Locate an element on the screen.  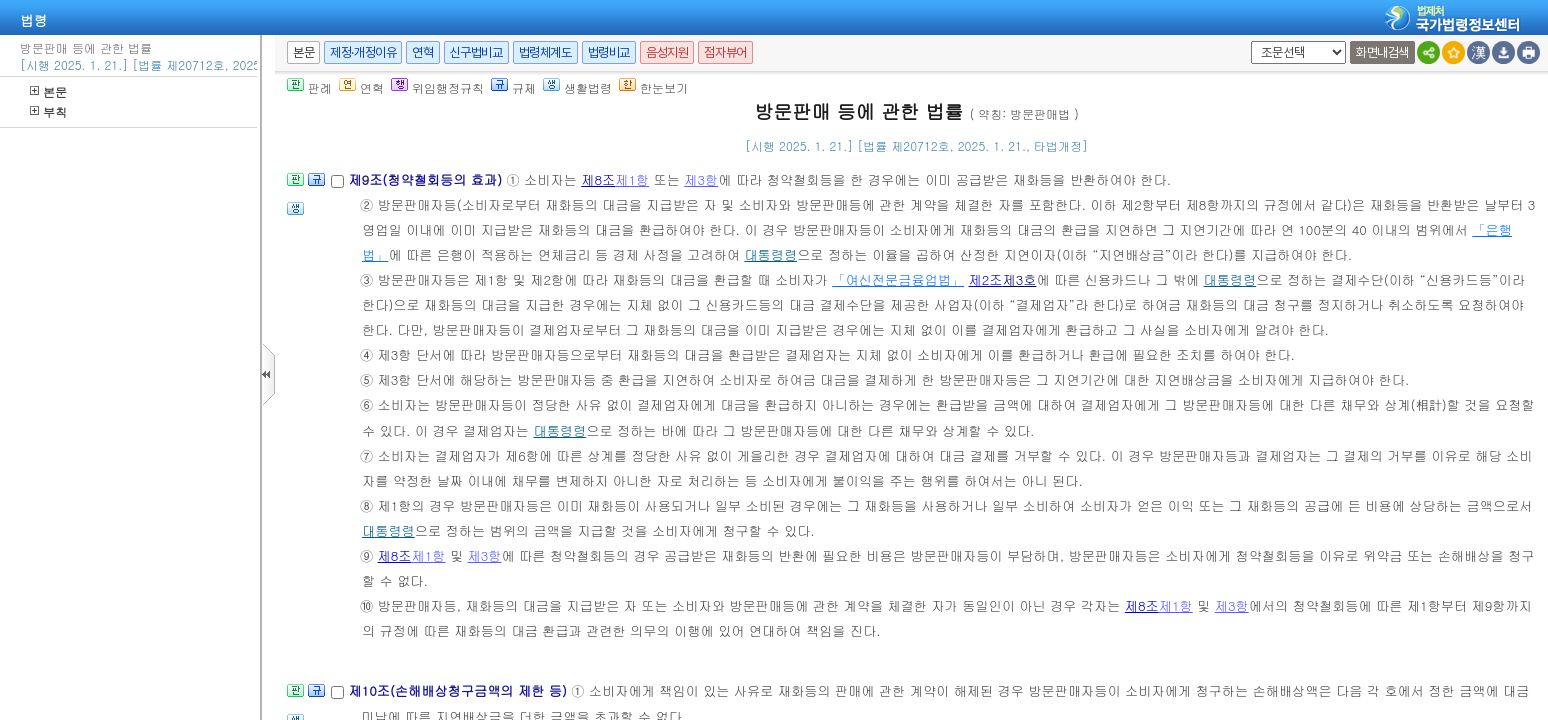
대통령령 is located at coordinates (770, 254).